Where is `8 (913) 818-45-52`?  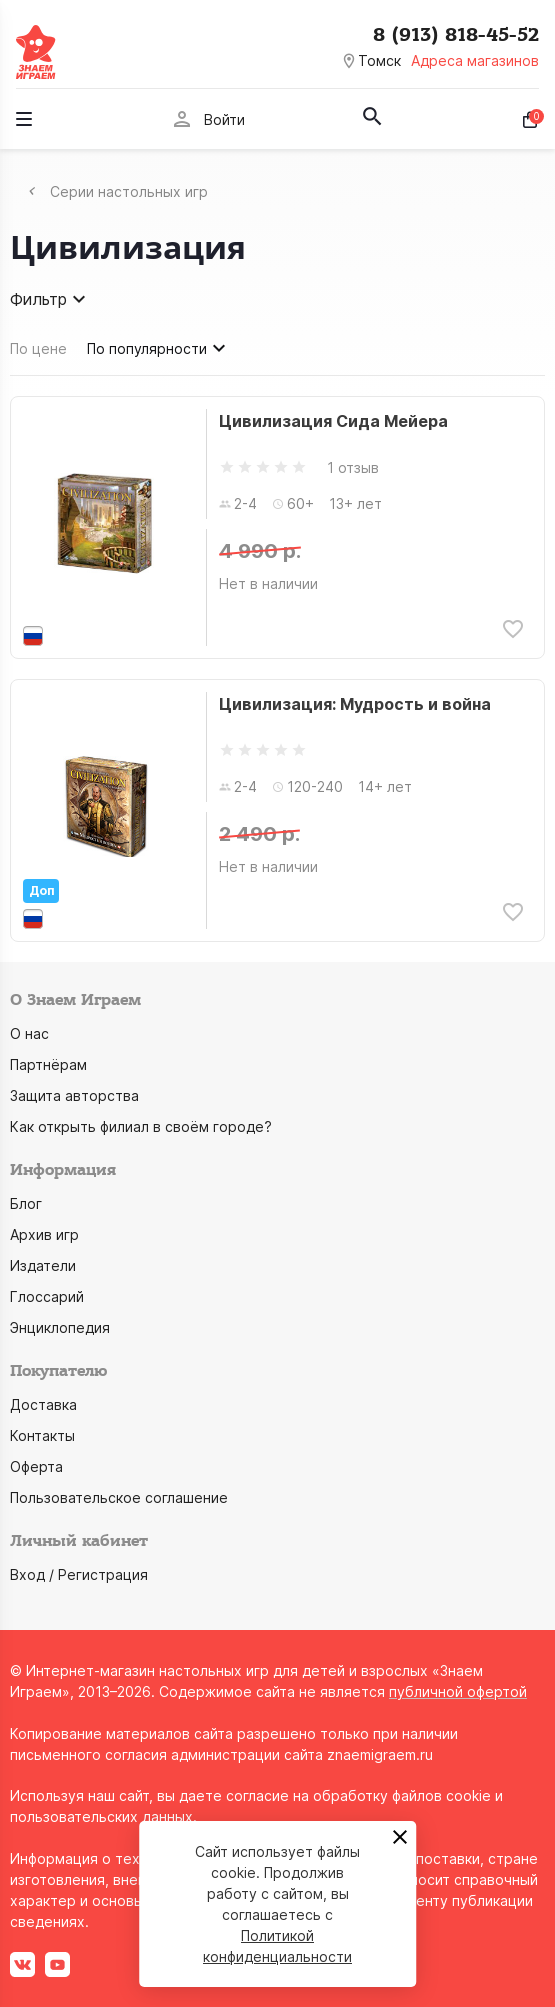
8 (913) 818-45-52 is located at coordinates (456, 35).